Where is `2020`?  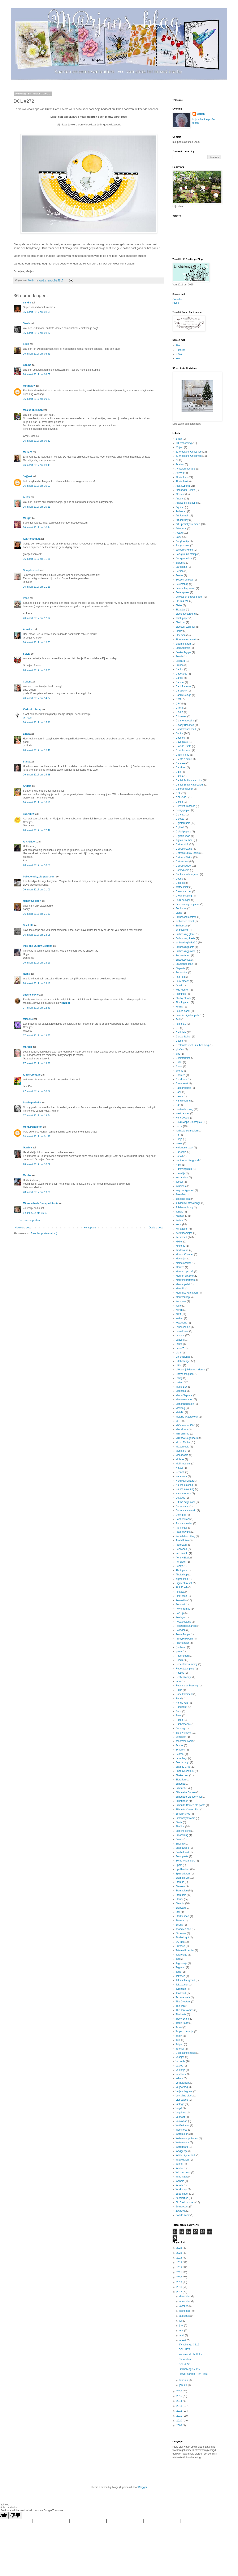 2020 is located at coordinates (179, 2277).